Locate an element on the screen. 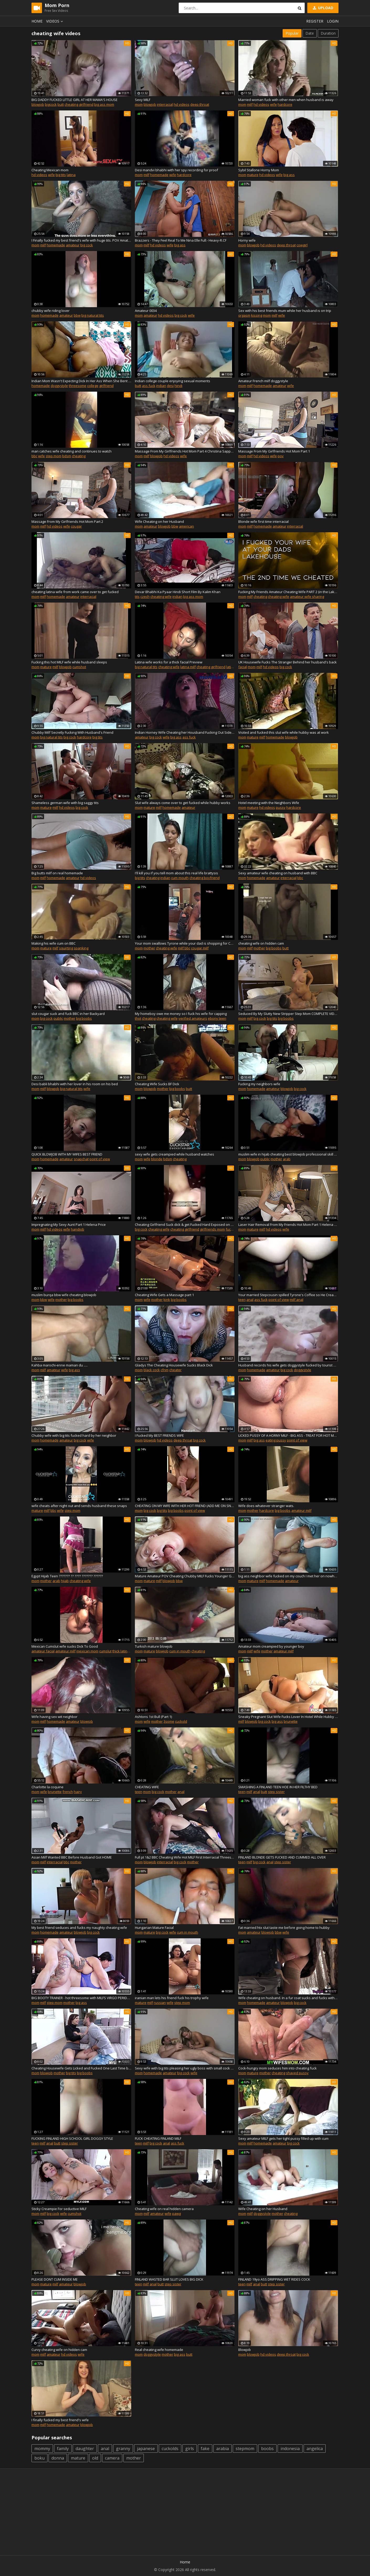 This screenshot has height=2576, width=370. amateur facial is located at coordinates (43, 1651).